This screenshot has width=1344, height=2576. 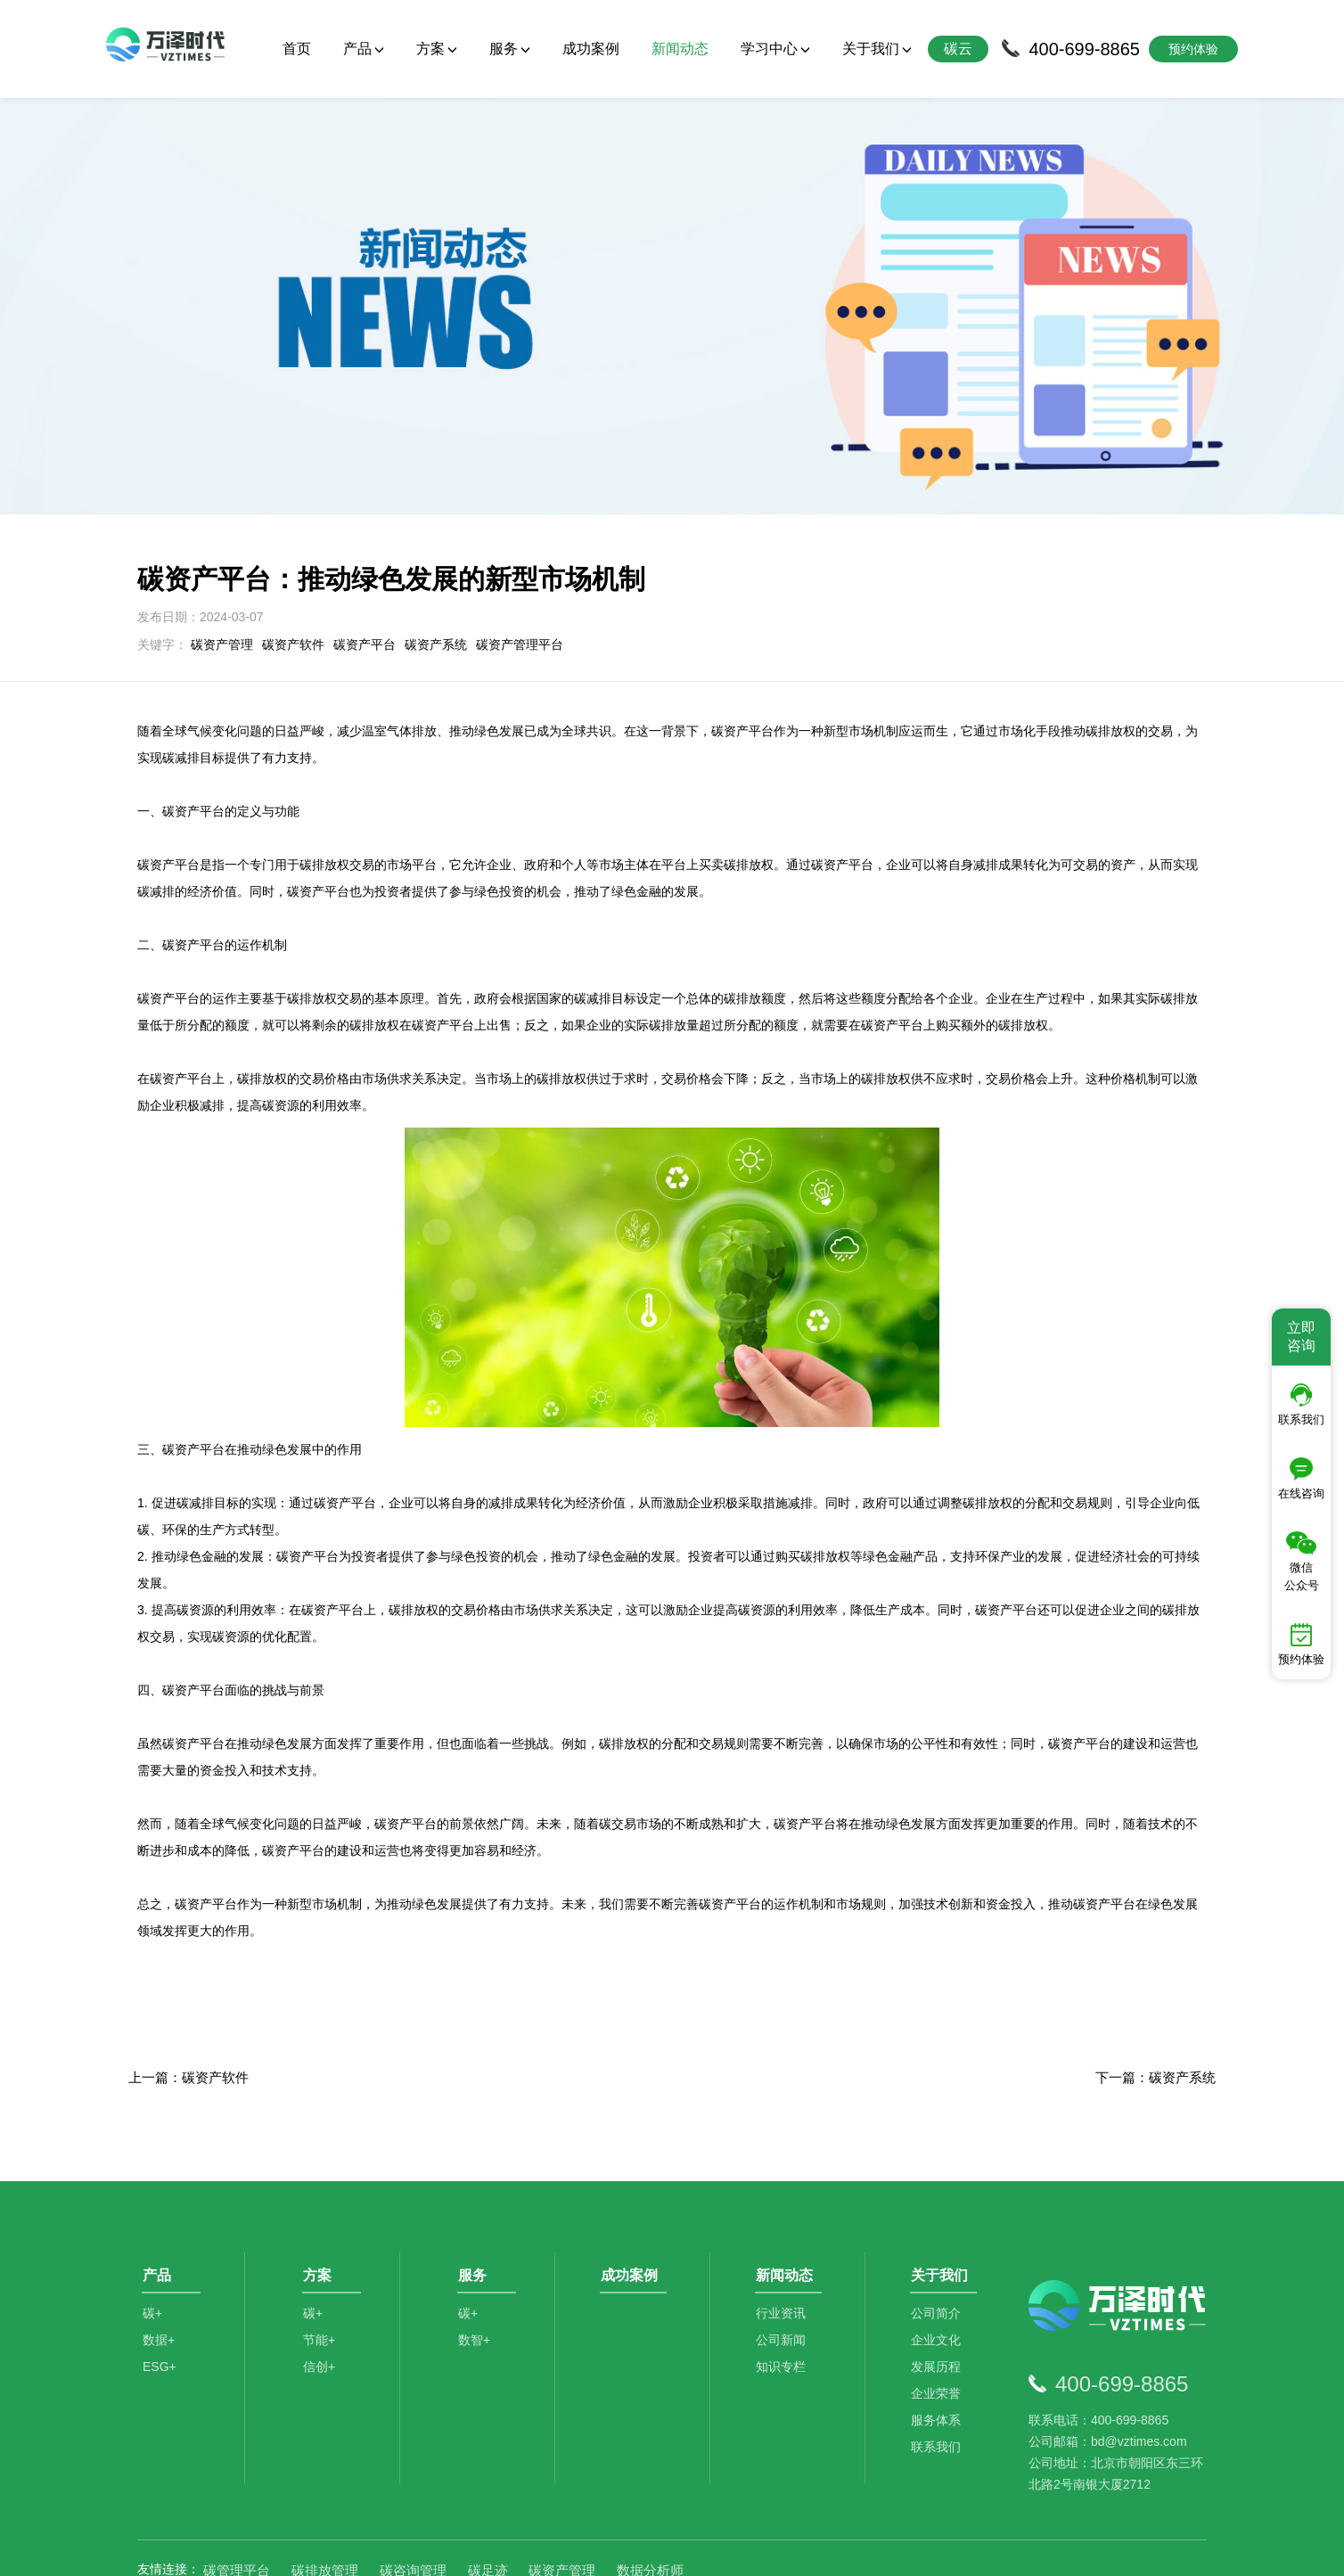 What do you see at coordinates (509, 48) in the screenshot?
I see `服务` at bounding box center [509, 48].